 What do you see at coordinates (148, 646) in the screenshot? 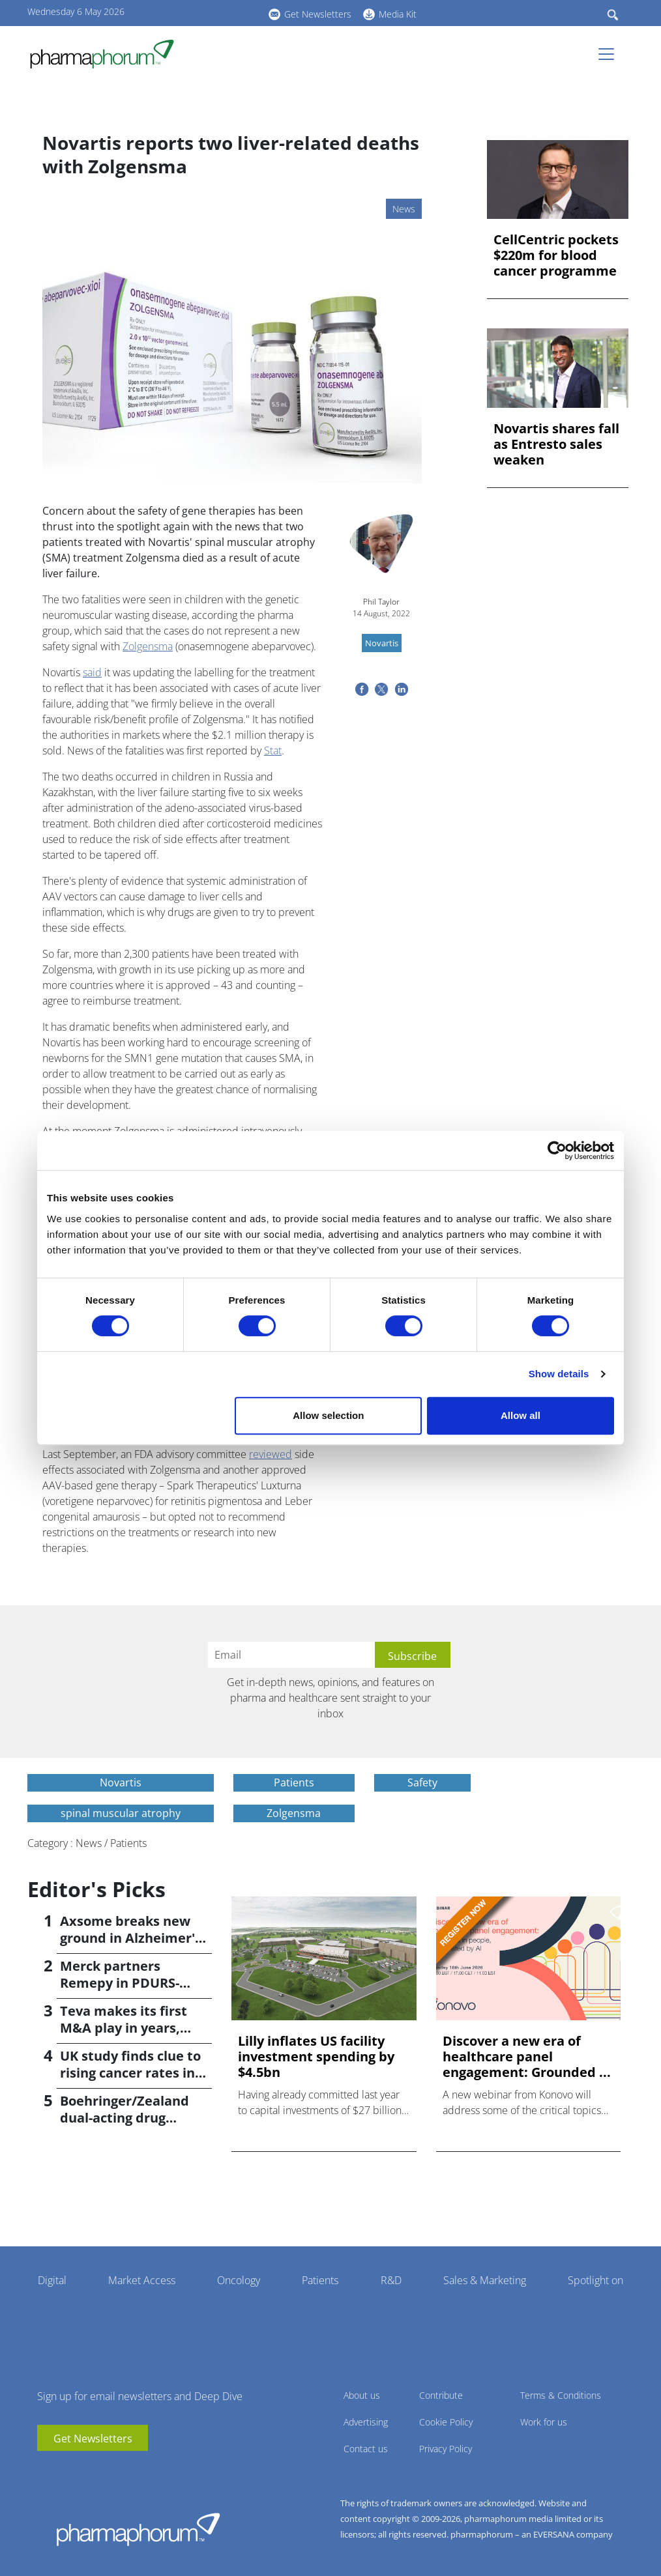
I see `Zolgensma` at bounding box center [148, 646].